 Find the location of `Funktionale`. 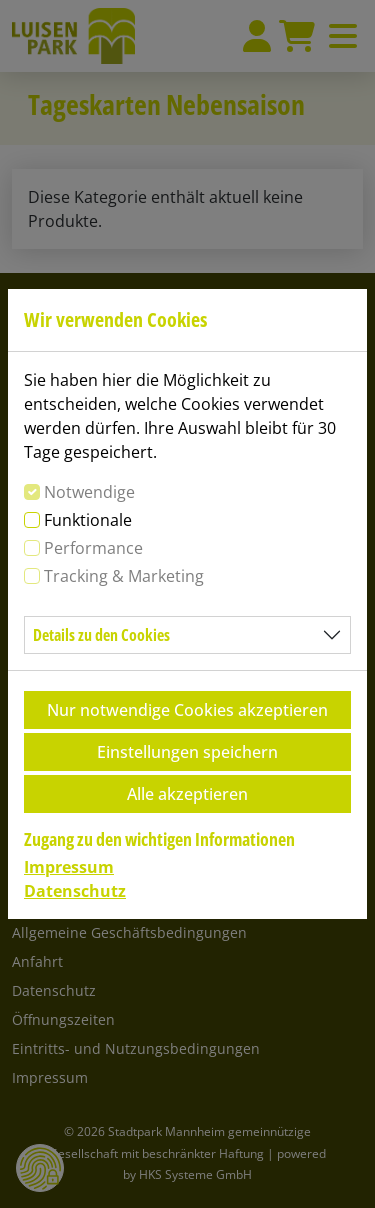

Funktionale is located at coordinates (88, 520).